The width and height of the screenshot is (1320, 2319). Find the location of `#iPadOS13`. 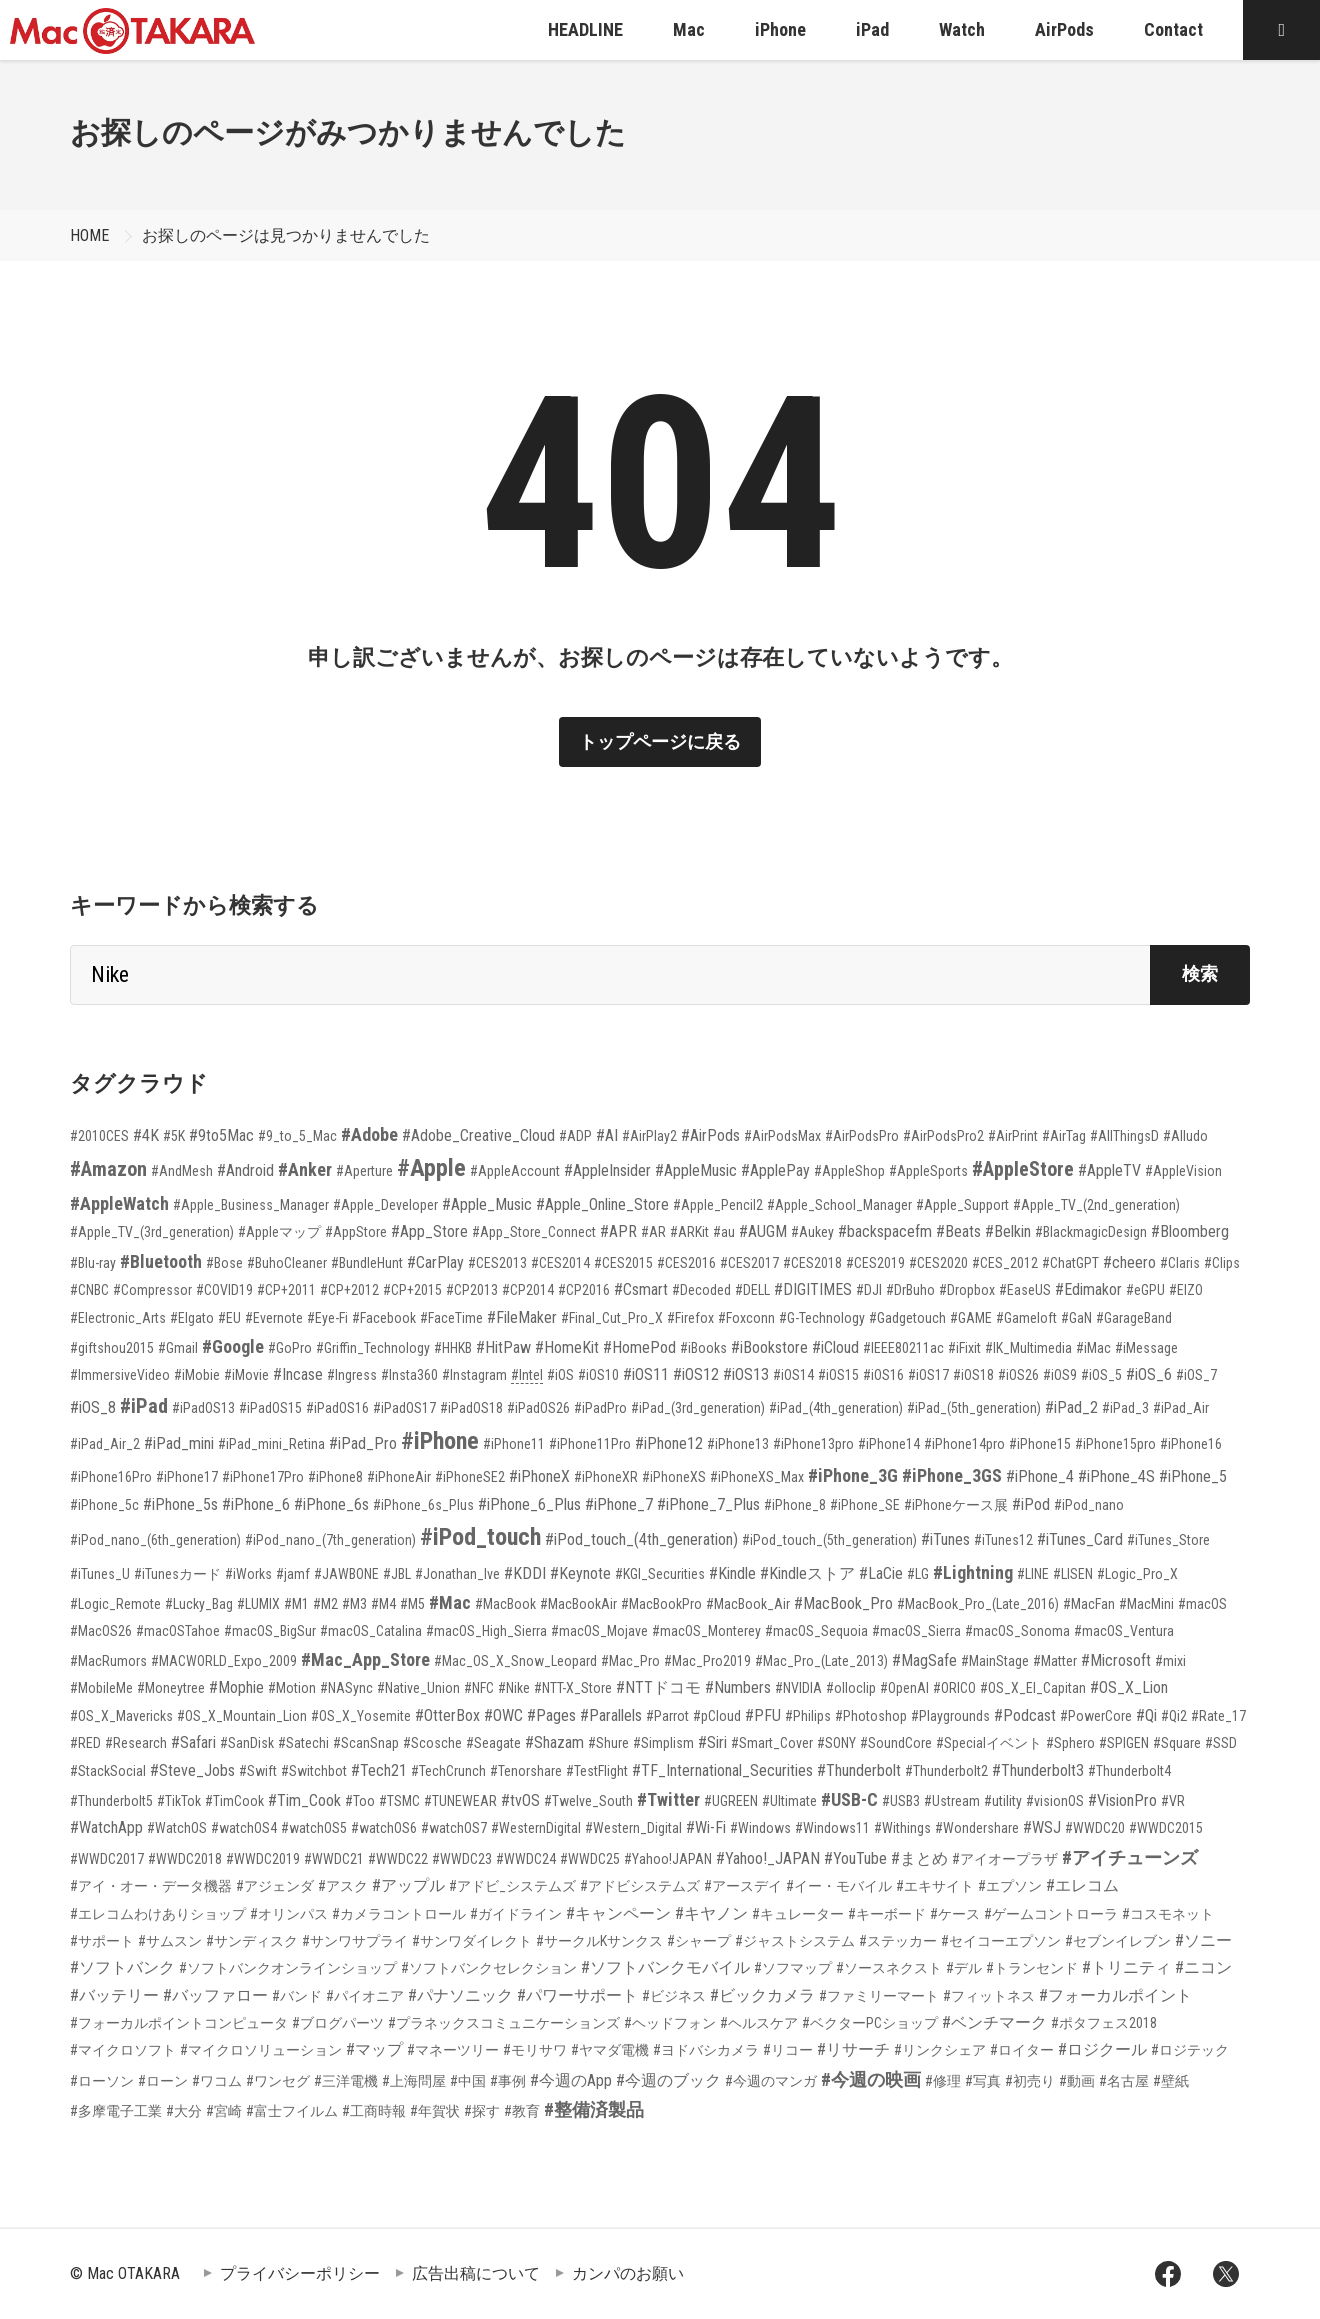

#iPadOS13 is located at coordinates (203, 1408).